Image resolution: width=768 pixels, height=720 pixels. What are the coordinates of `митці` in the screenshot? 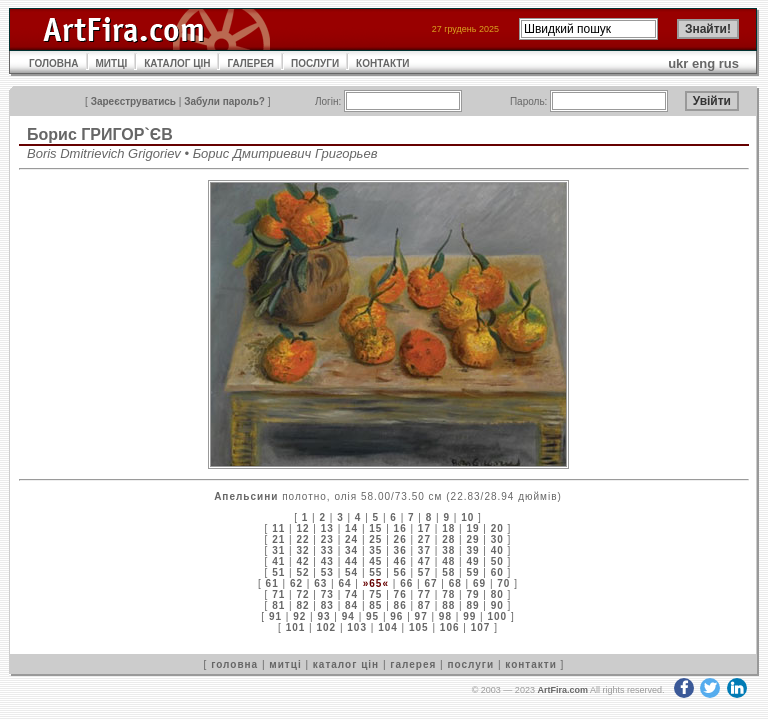 It's located at (285, 664).